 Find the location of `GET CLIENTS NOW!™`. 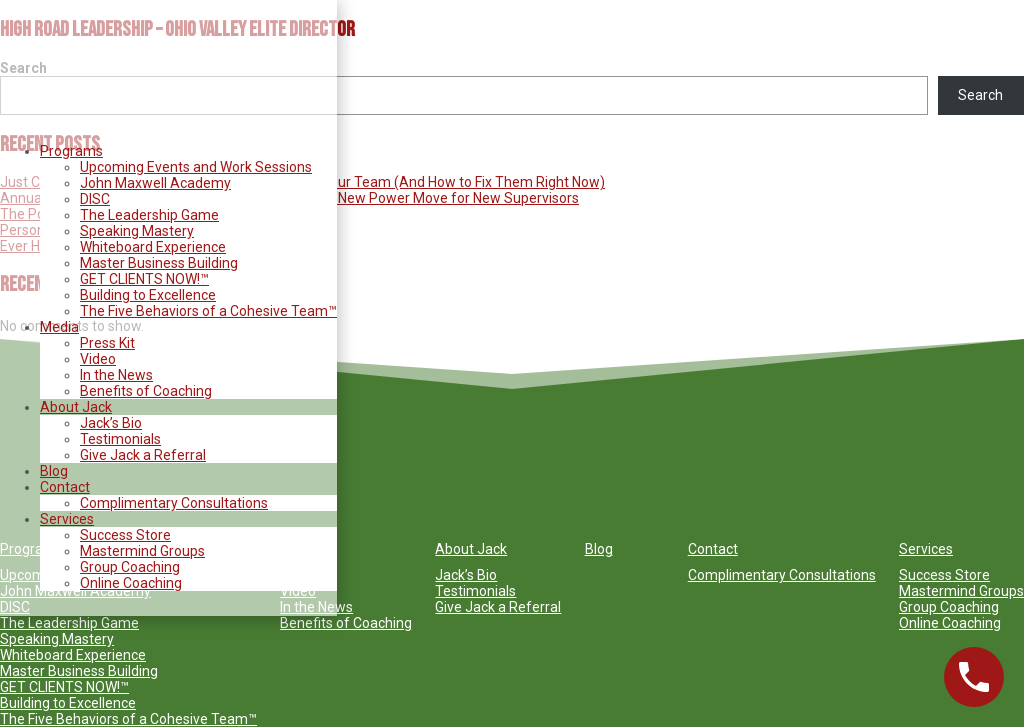

GET CLIENTS NOW!™ is located at coordinates (144, 279).